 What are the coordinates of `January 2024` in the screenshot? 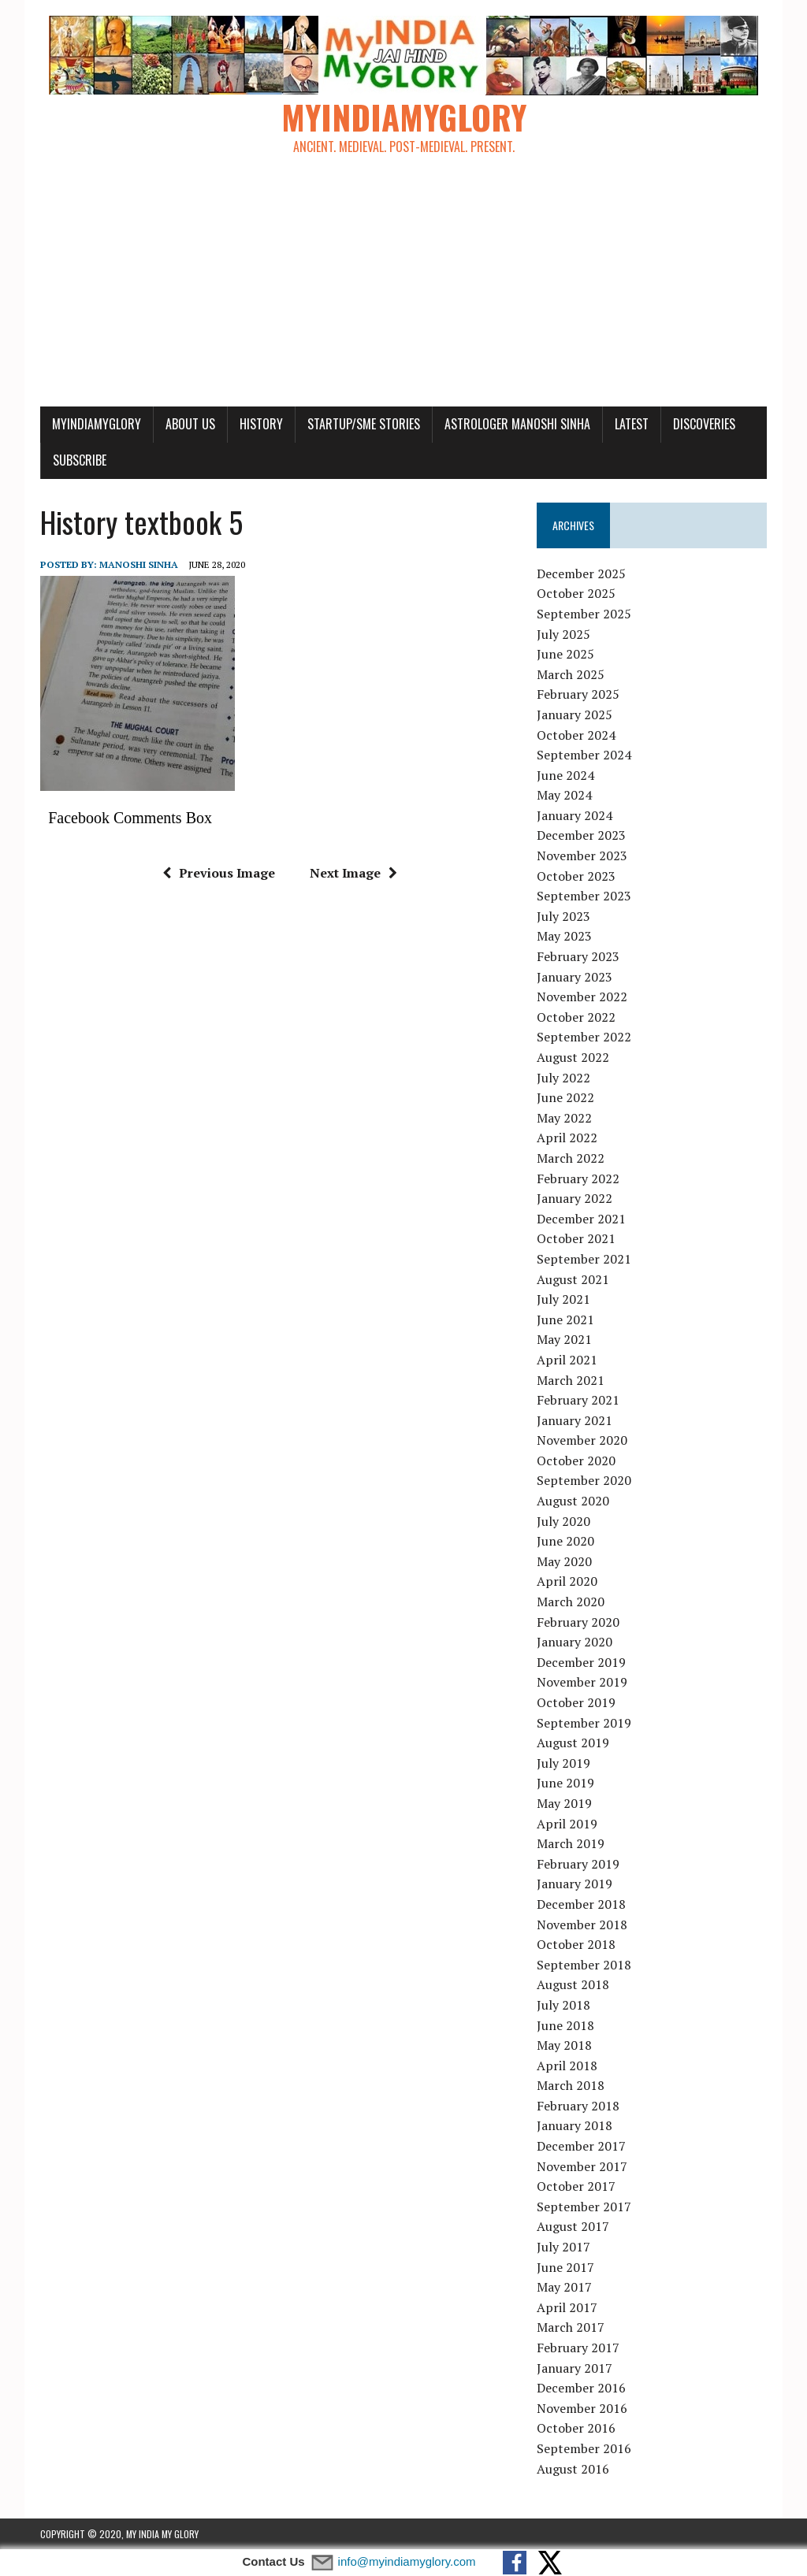 It's located at (574, 815).